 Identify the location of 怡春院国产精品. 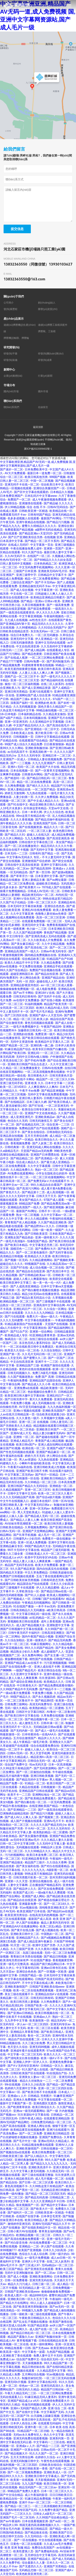
(37, 1241).